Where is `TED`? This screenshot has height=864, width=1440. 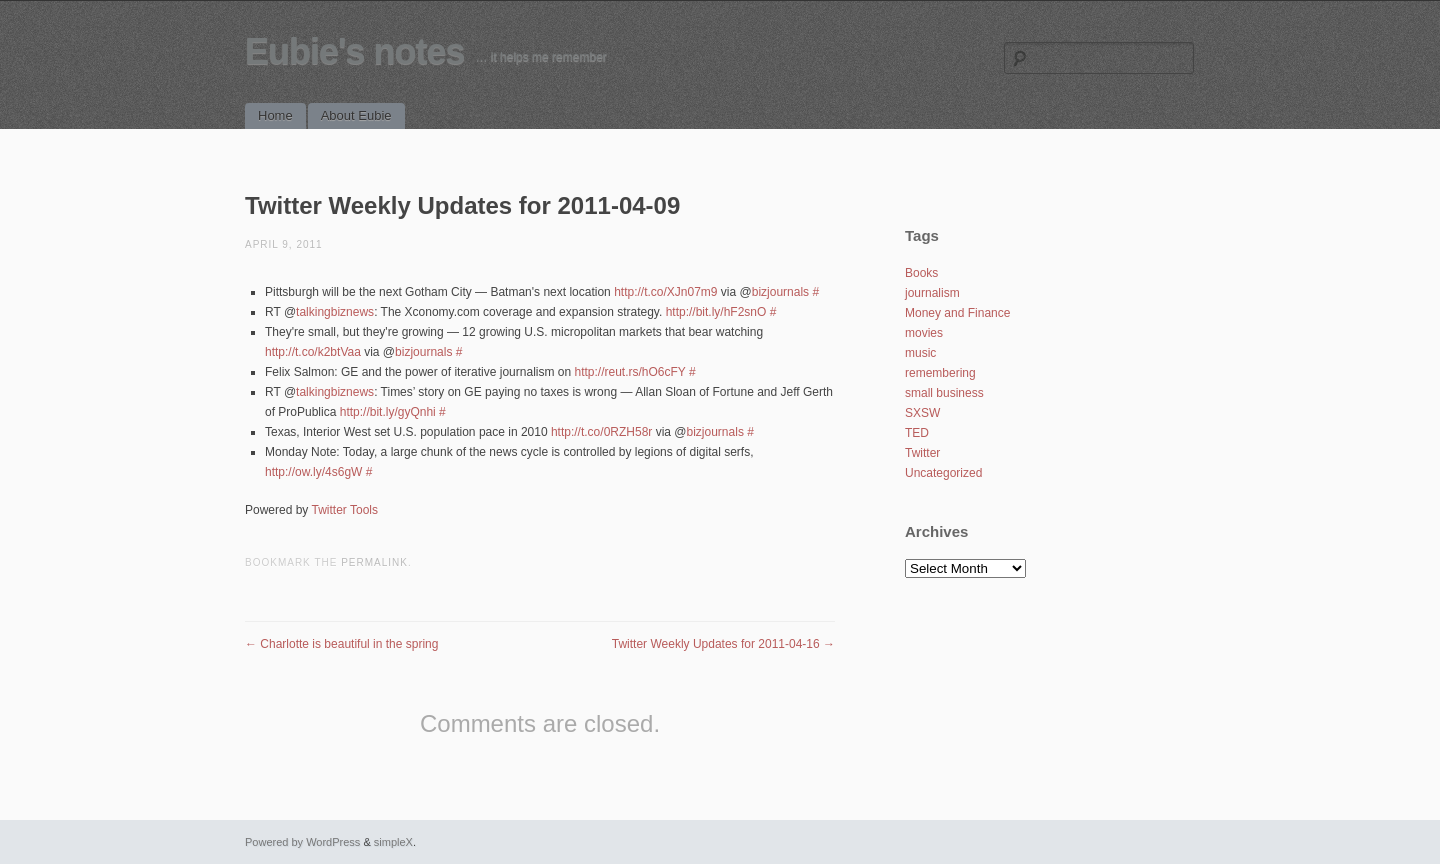 TED is located at coordinates (917, 433).